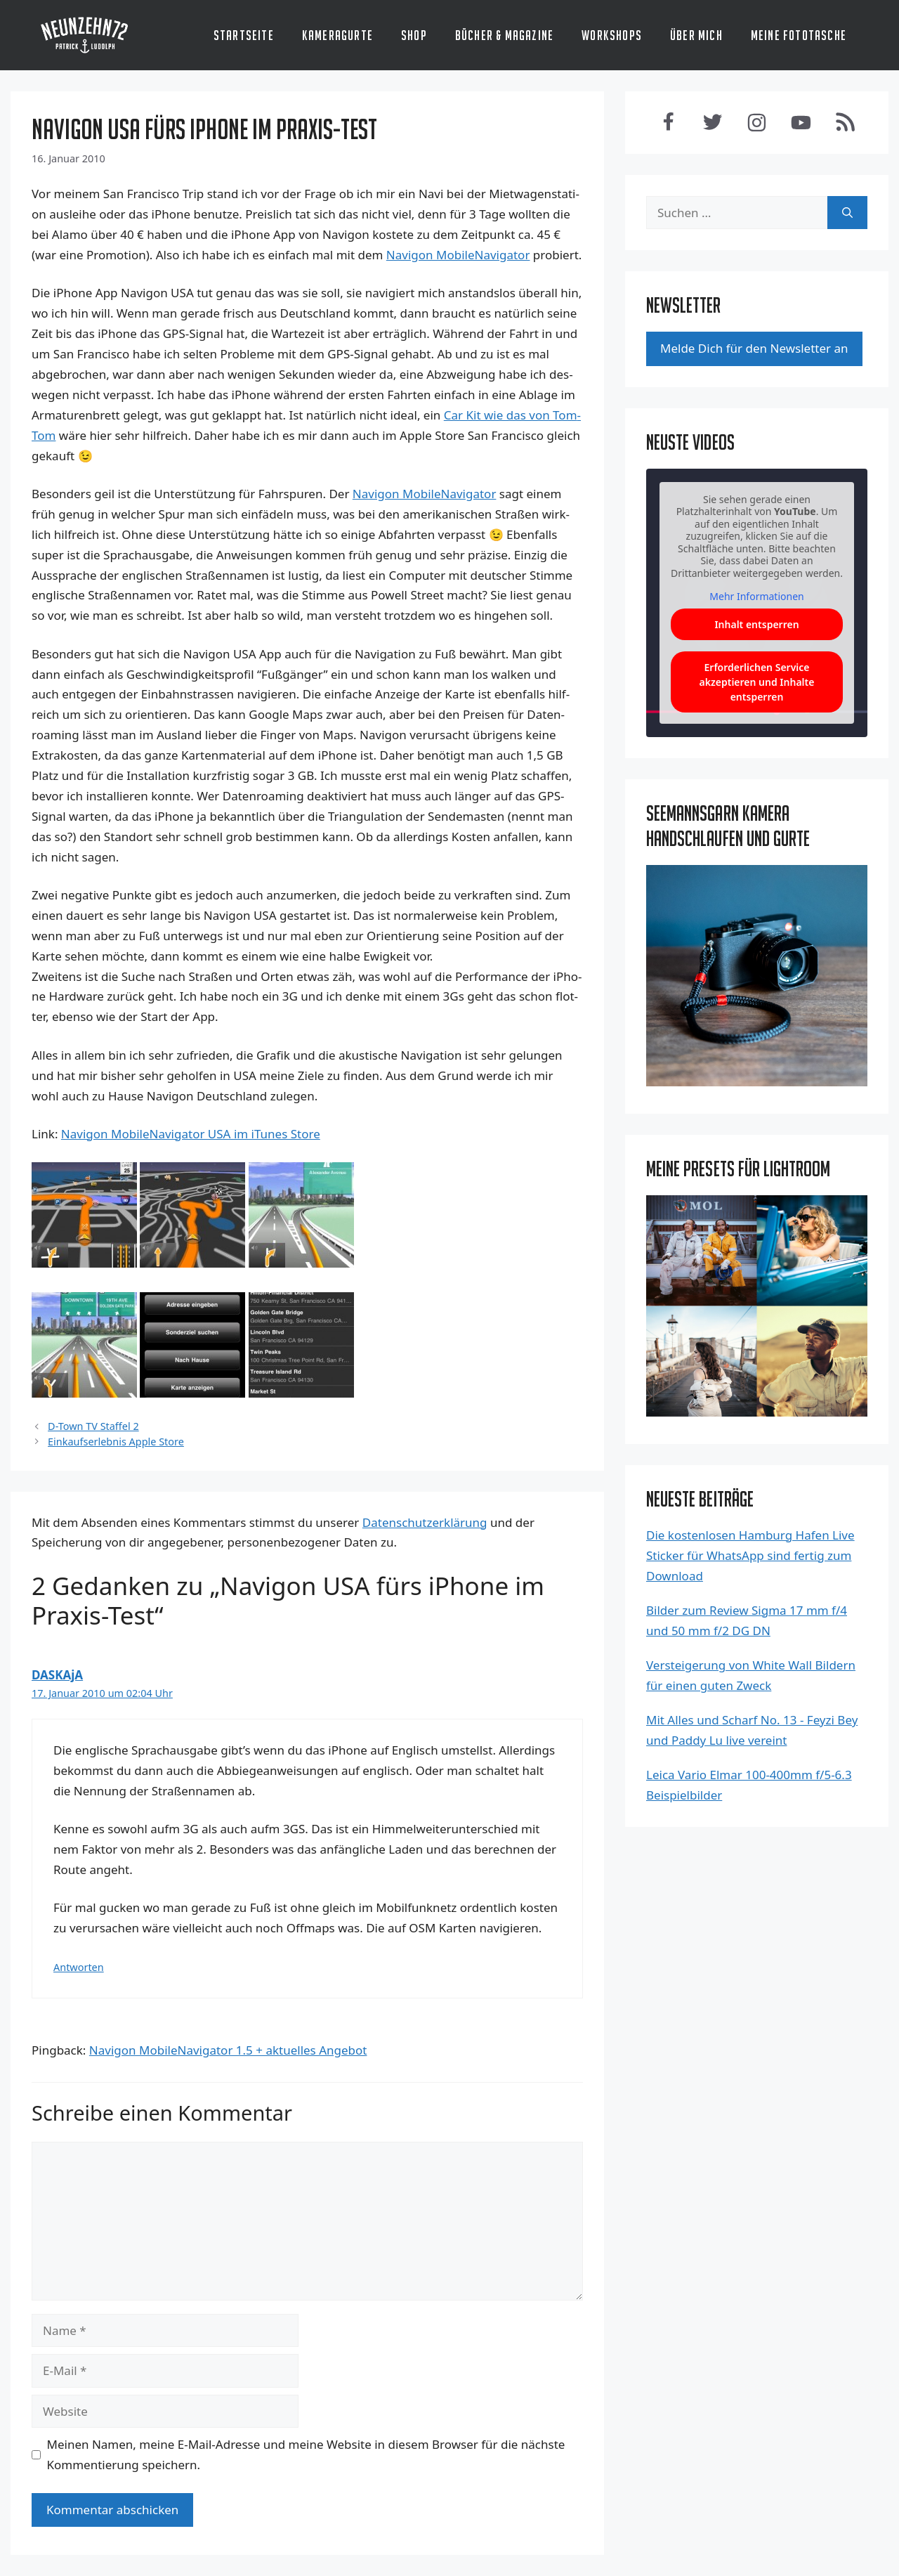  I want to click on D-Town TV Staffel 2, so click(93, 1426).